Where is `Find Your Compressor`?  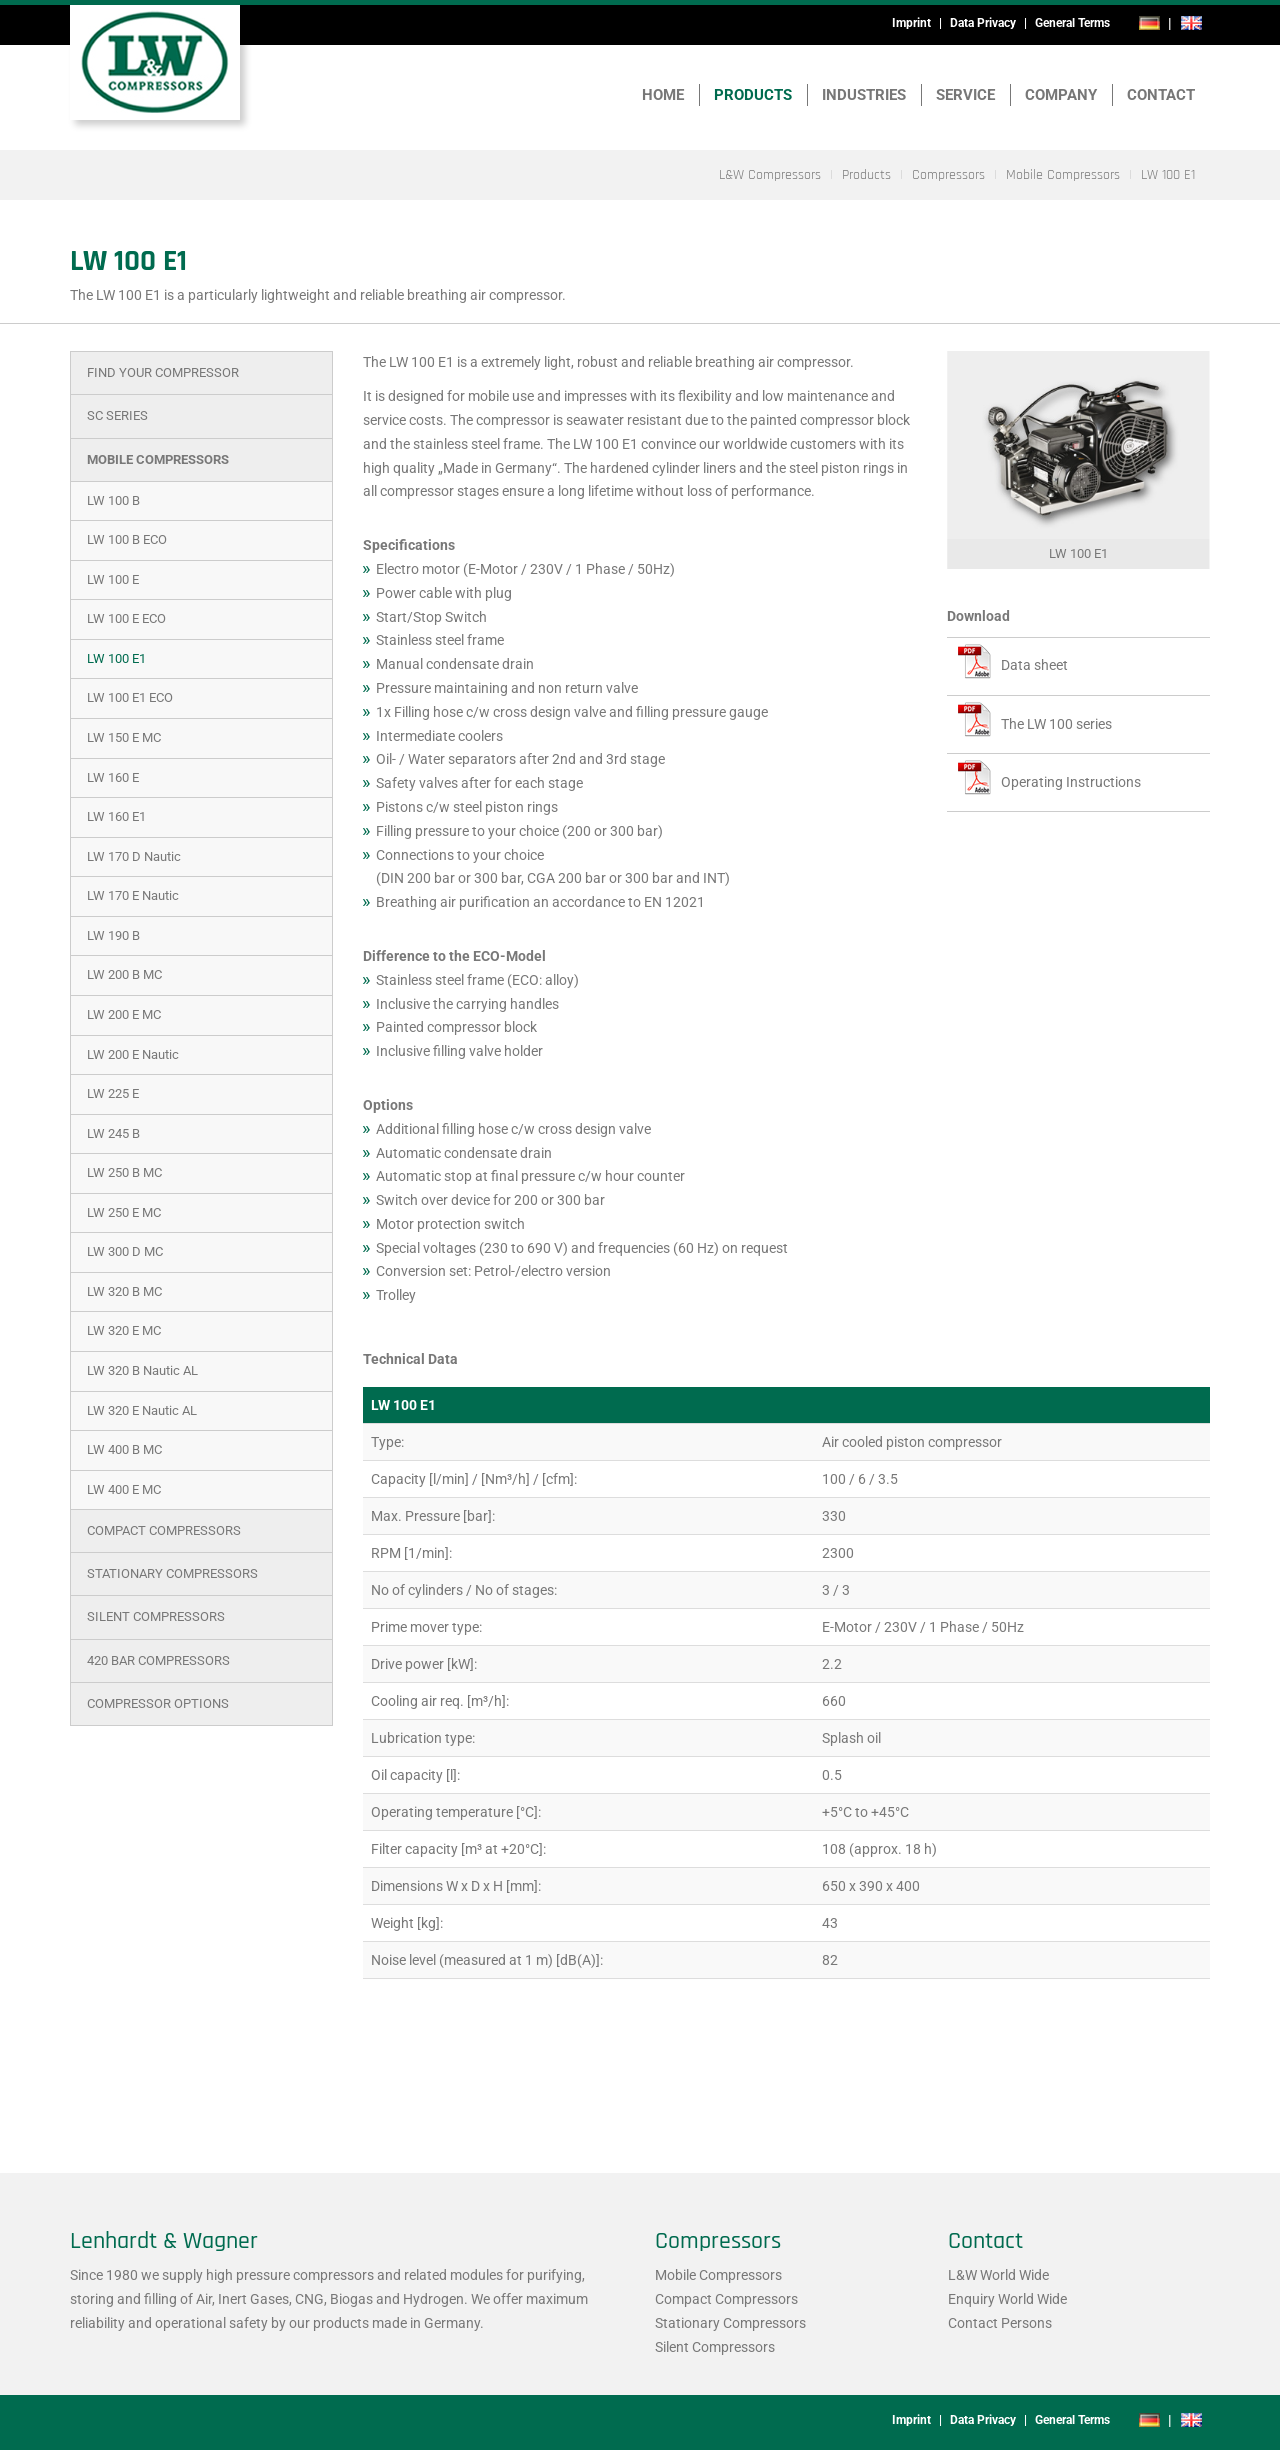 Find Your Compressor is located at coordinates (163, 372).